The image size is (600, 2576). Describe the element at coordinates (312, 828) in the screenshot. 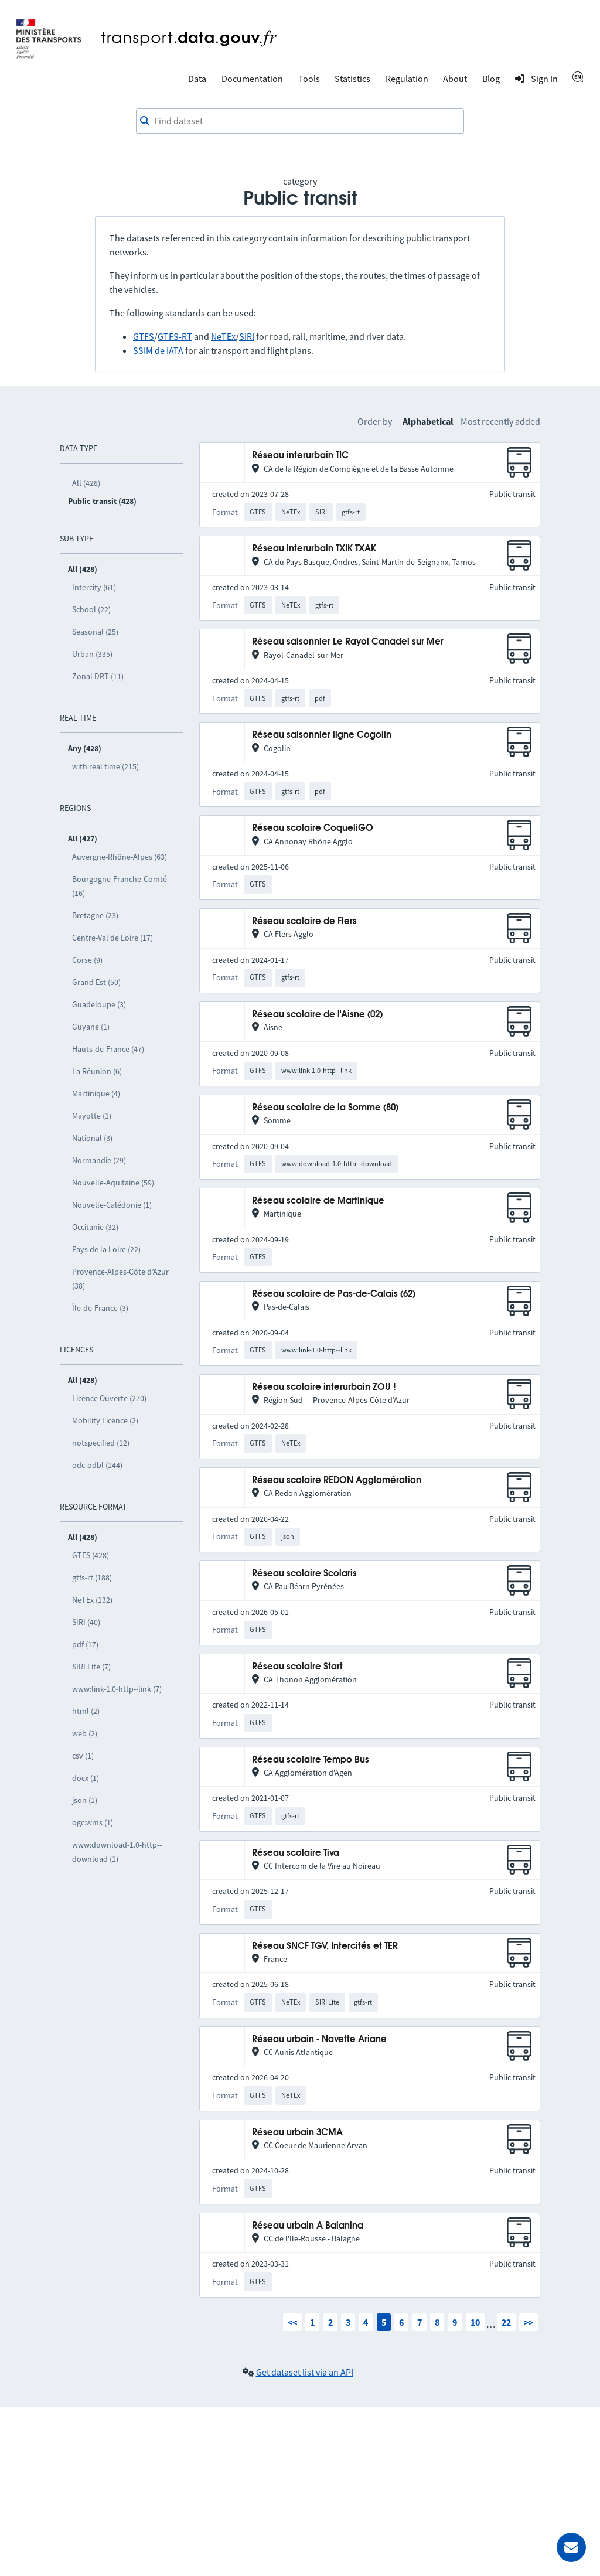

I see `Réseau scolaire CoqueliGO` at that location.